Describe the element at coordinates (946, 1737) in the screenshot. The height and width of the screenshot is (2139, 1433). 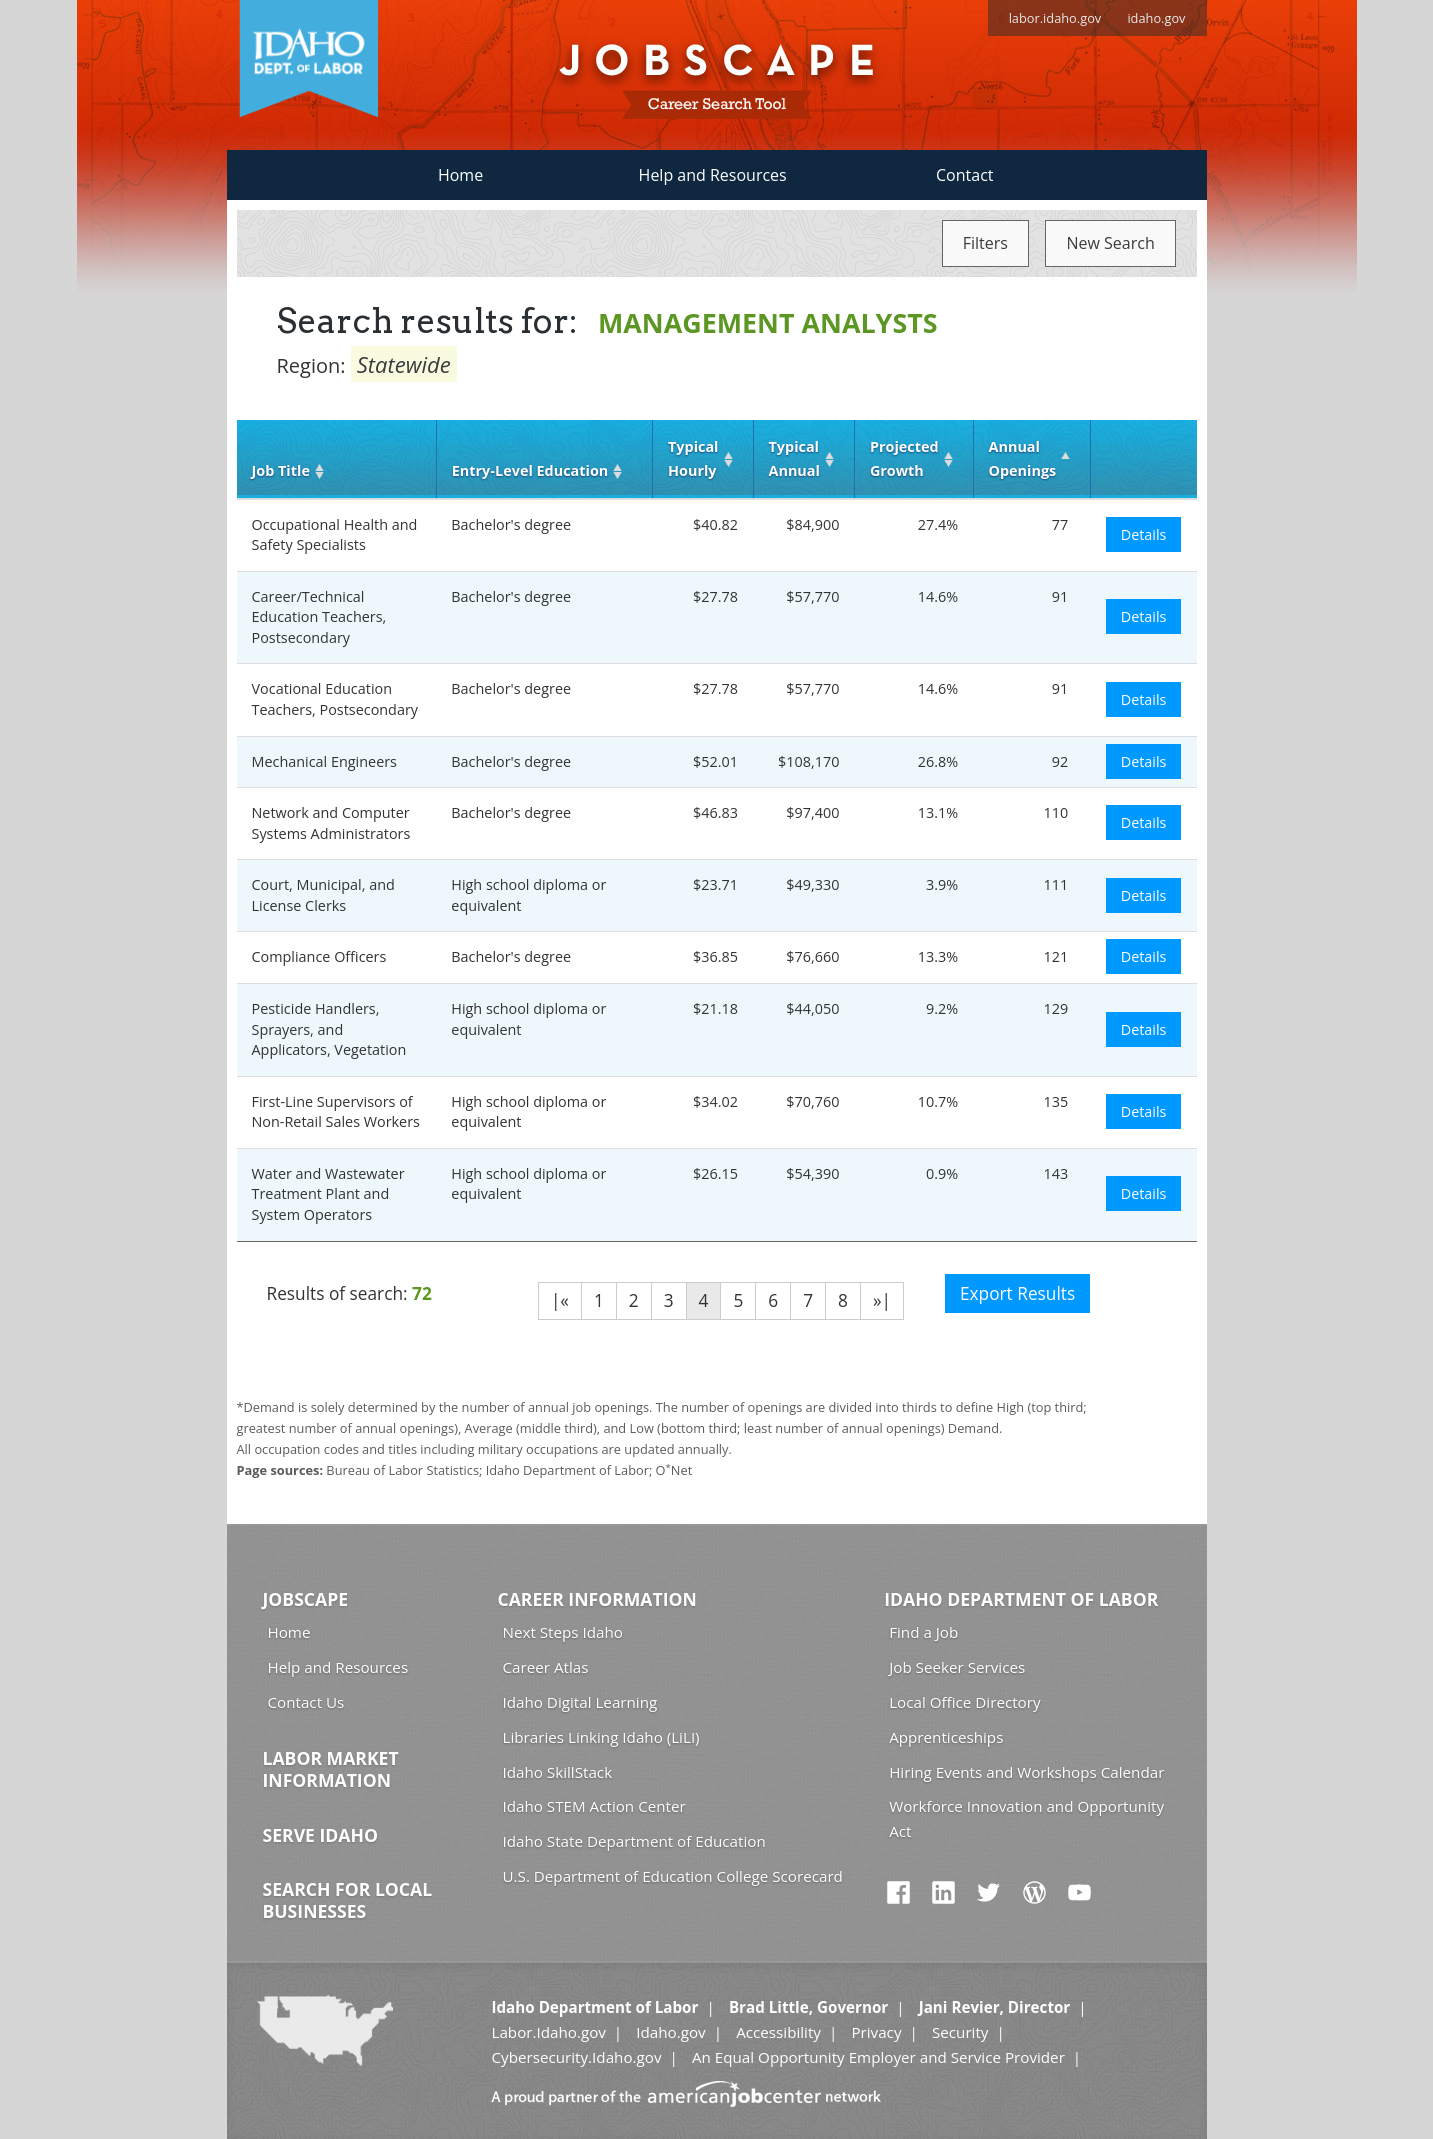
I see `Apprenticeships` at that location.